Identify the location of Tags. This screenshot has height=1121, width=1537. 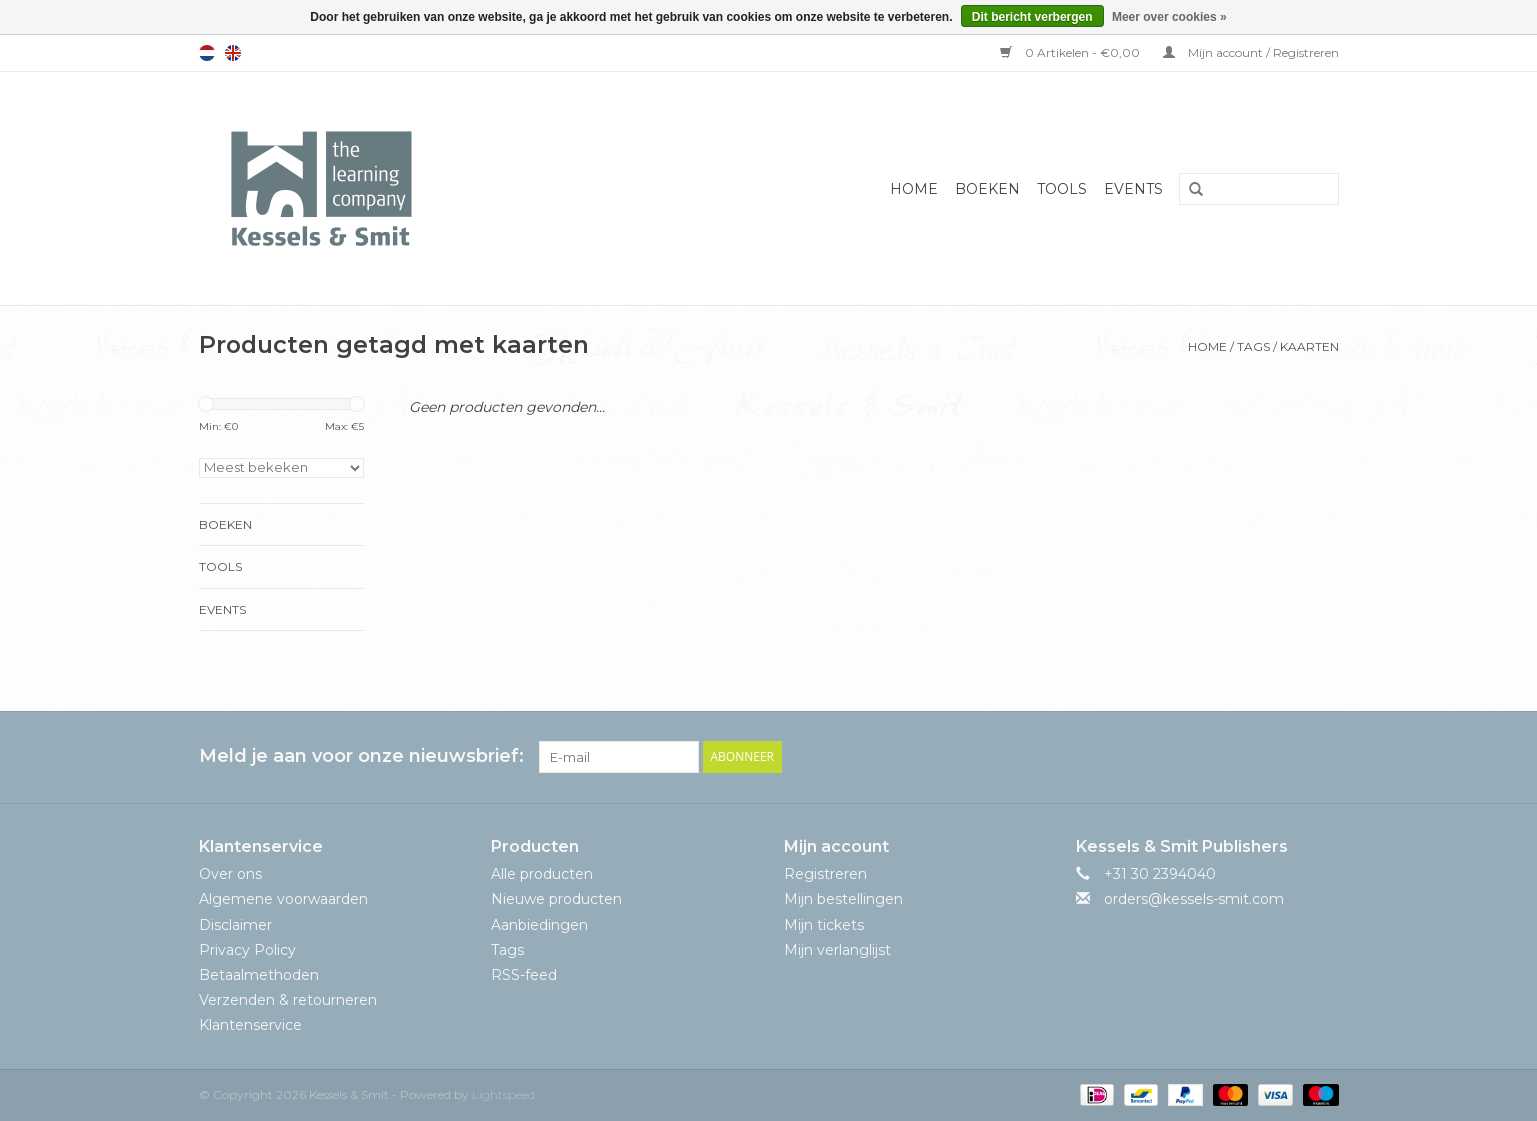
(1253, 346).